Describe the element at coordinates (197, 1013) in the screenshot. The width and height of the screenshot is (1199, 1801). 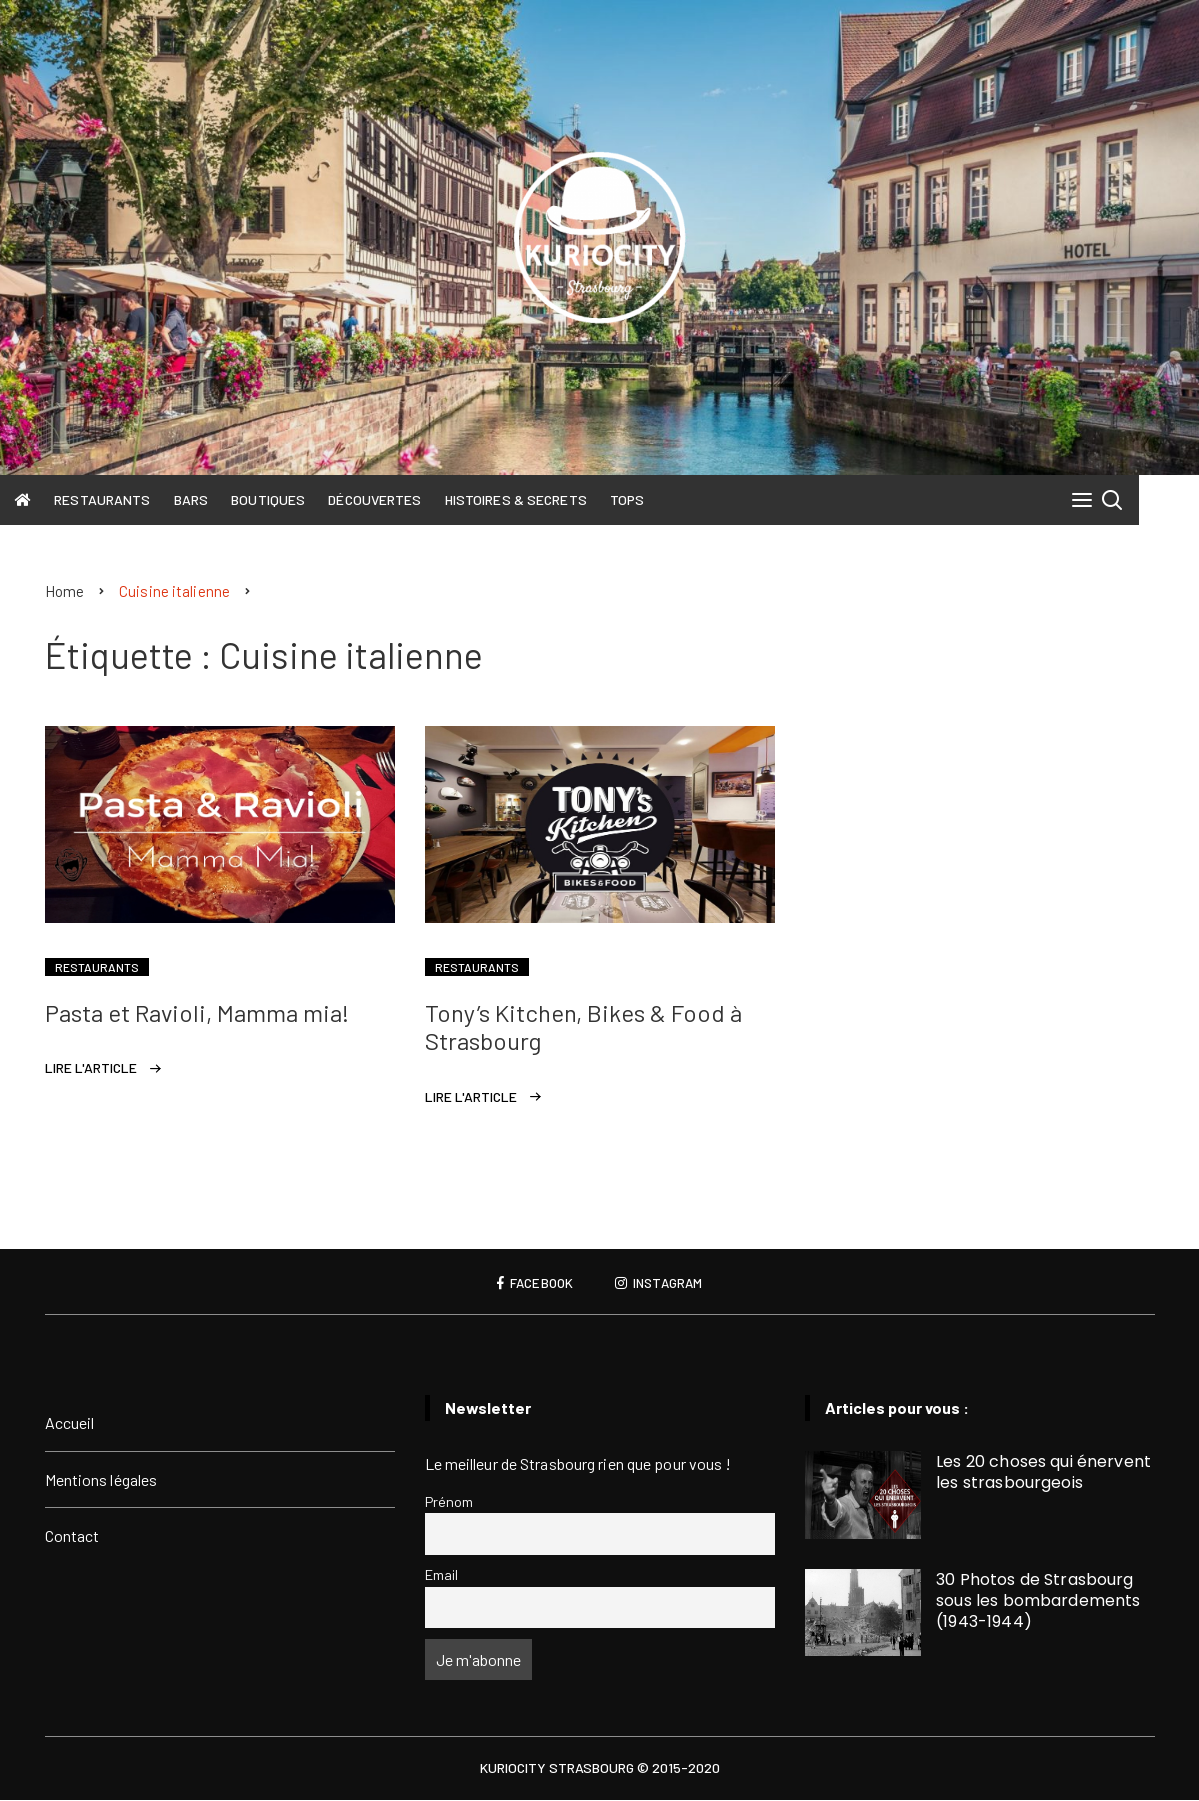
I see `Pasta et Ravioli, Mamma mia!` at that location.